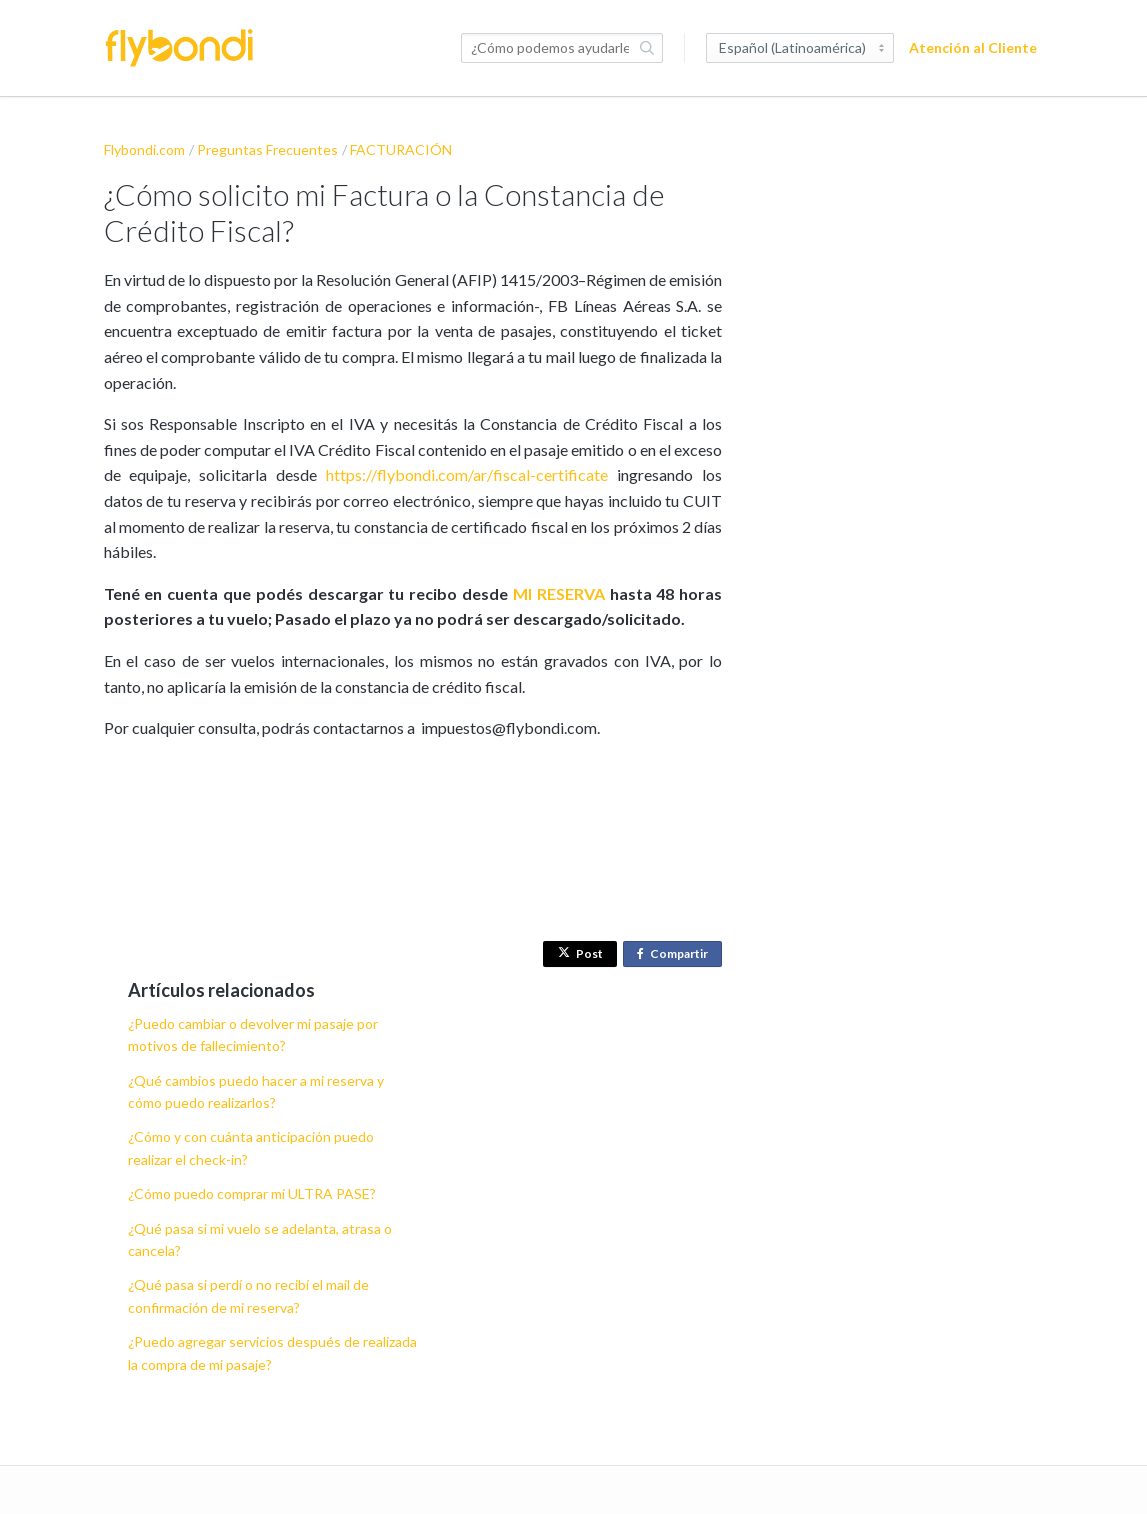 The height and width of the screenshot is (1514, 1147). Describe the element at coordinates (401, 149) in the screenshot. I see `FACTURACIÓN` at that location.